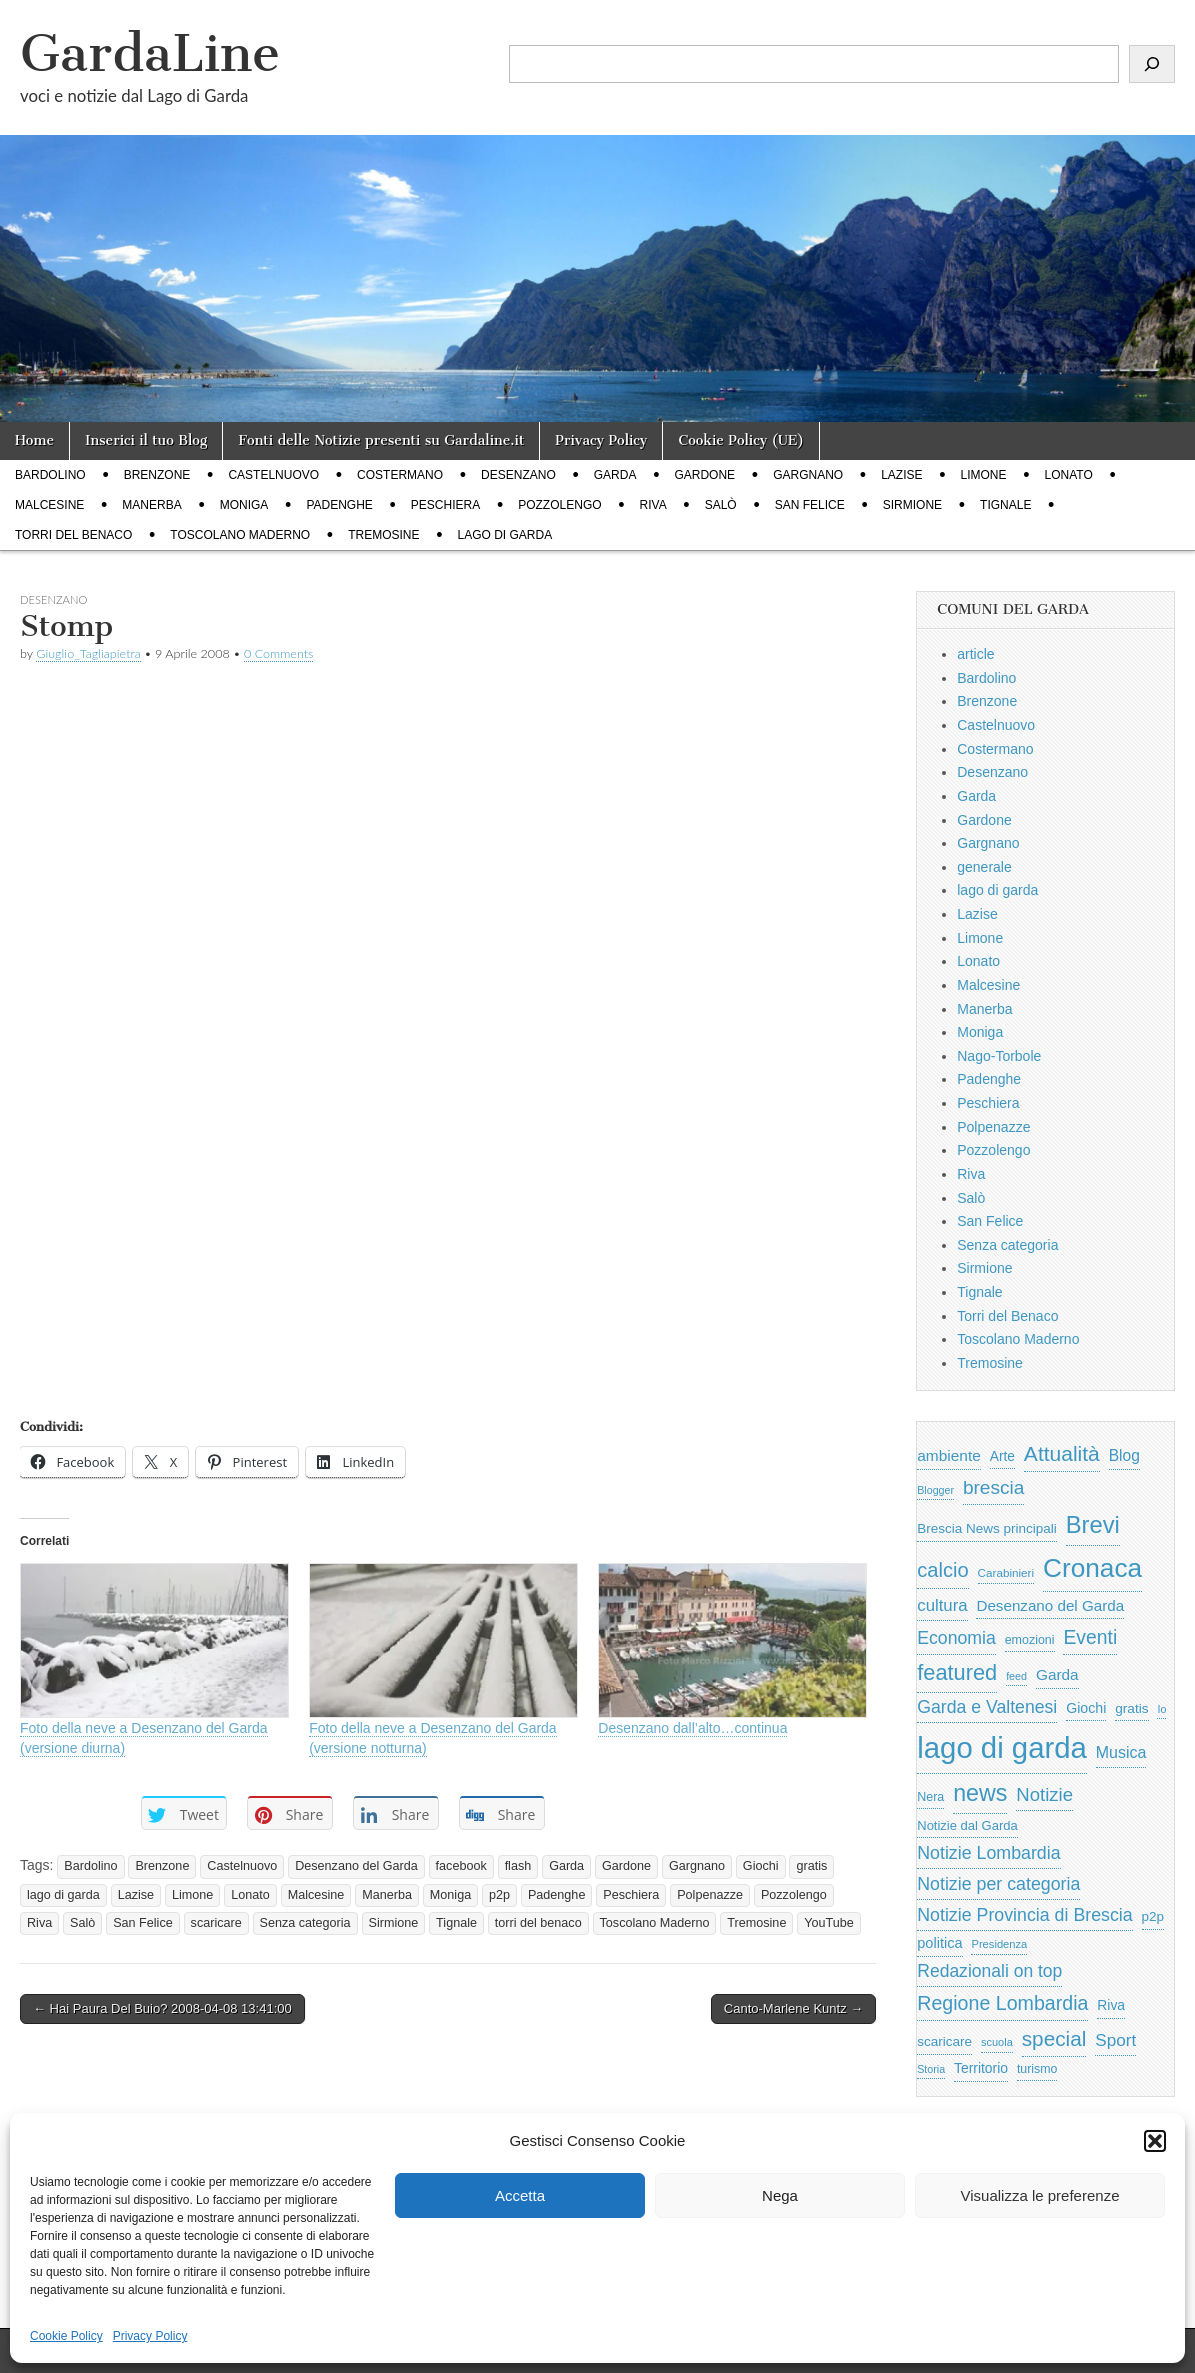 This screenshot has height=2373, width=1195. Describe the element at coordinates (793, 2008) in the screenshot. I see `Canto-Marlene Kuntz →` at that location.